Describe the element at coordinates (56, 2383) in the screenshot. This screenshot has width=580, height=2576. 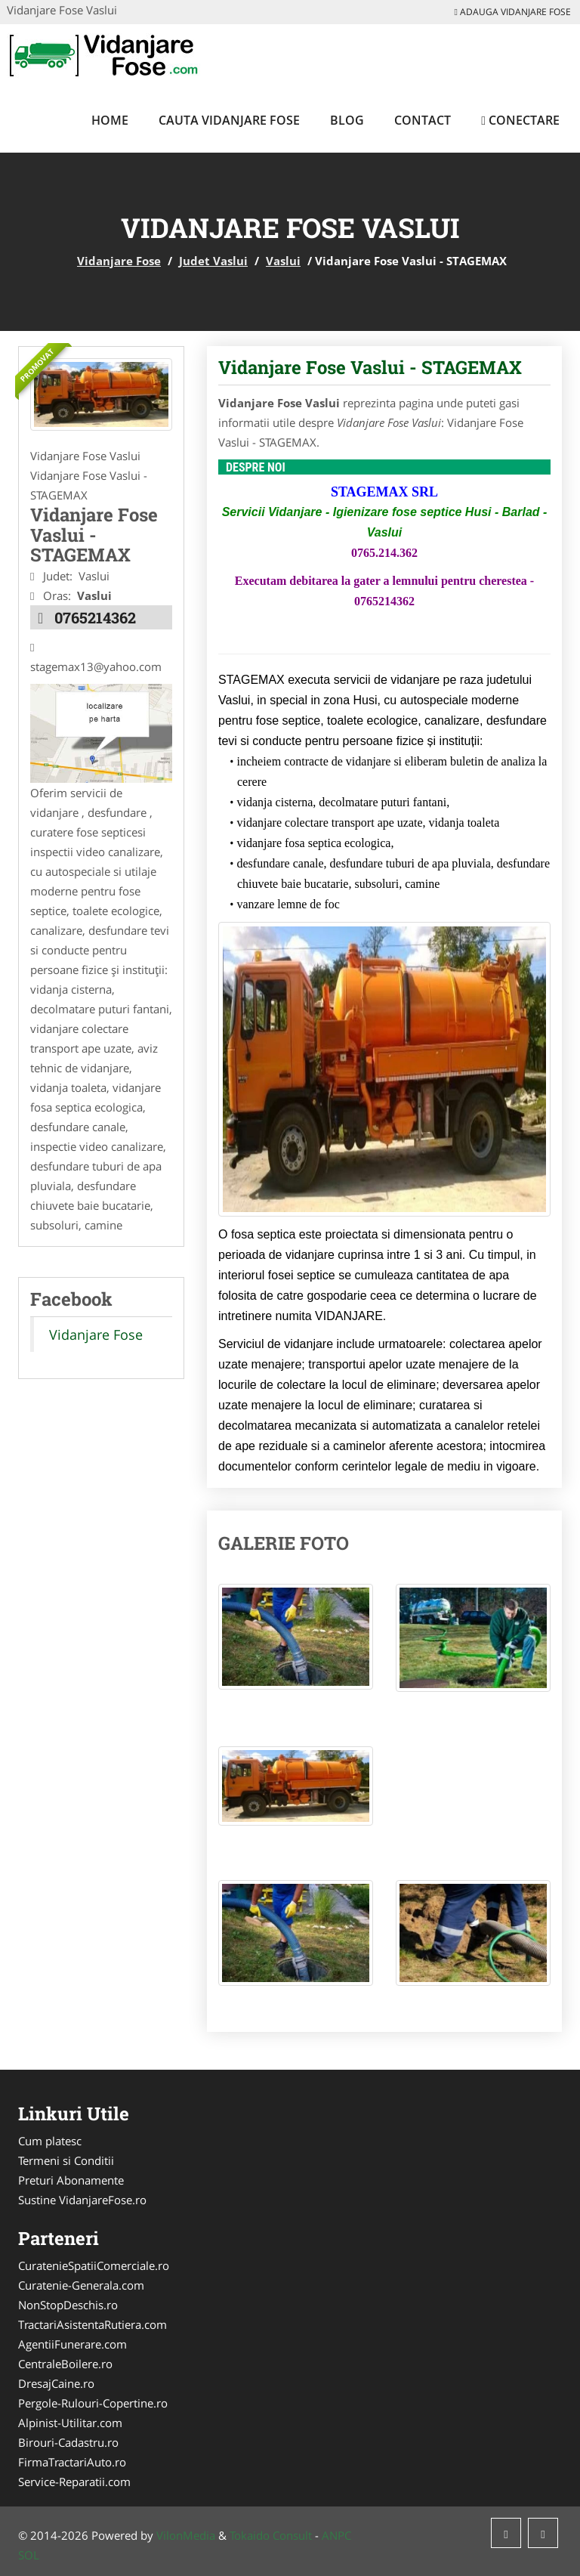
I see `DresajCaine.ro` at that location.